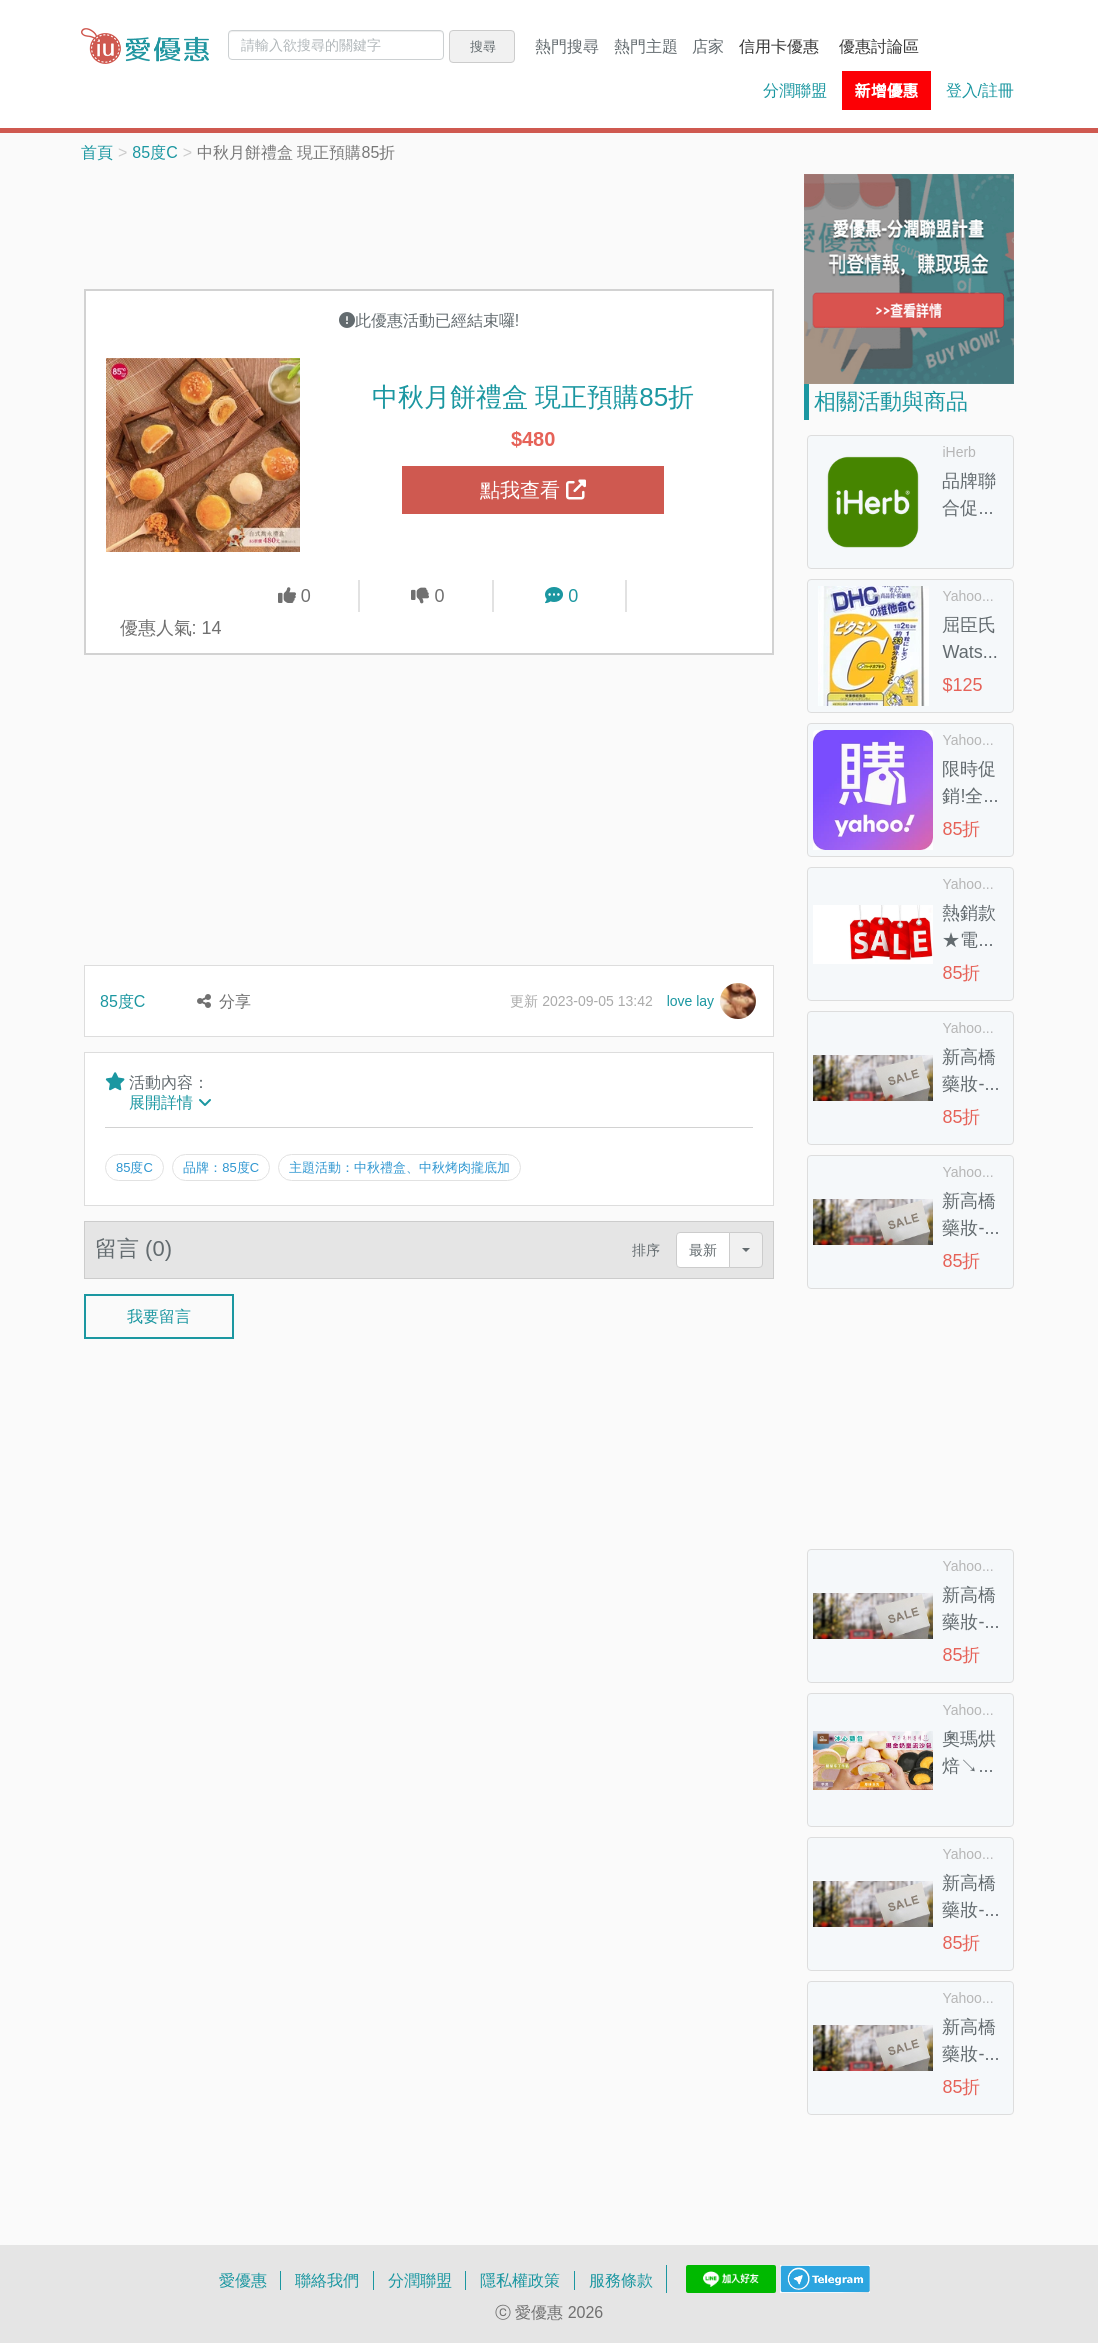  I want to click on [Advertisement], so click(448, 224).